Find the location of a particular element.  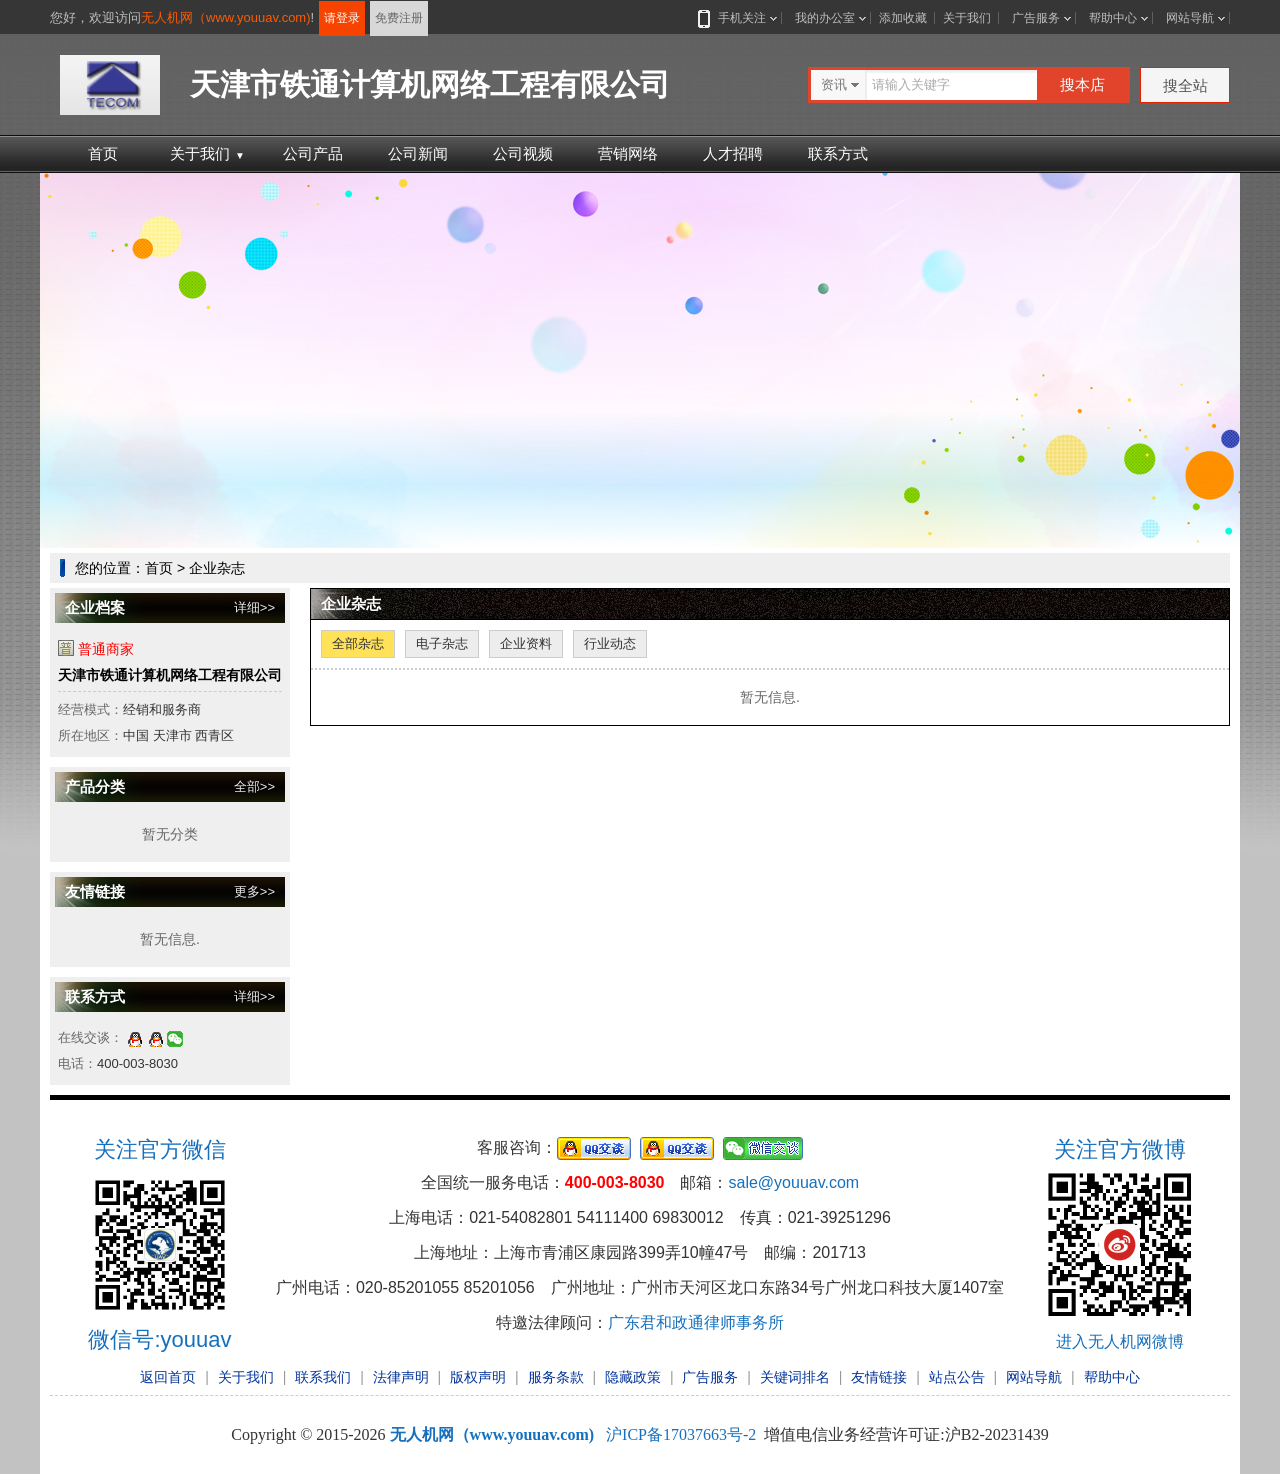

关于我们 is located at coordinates (967, 18).